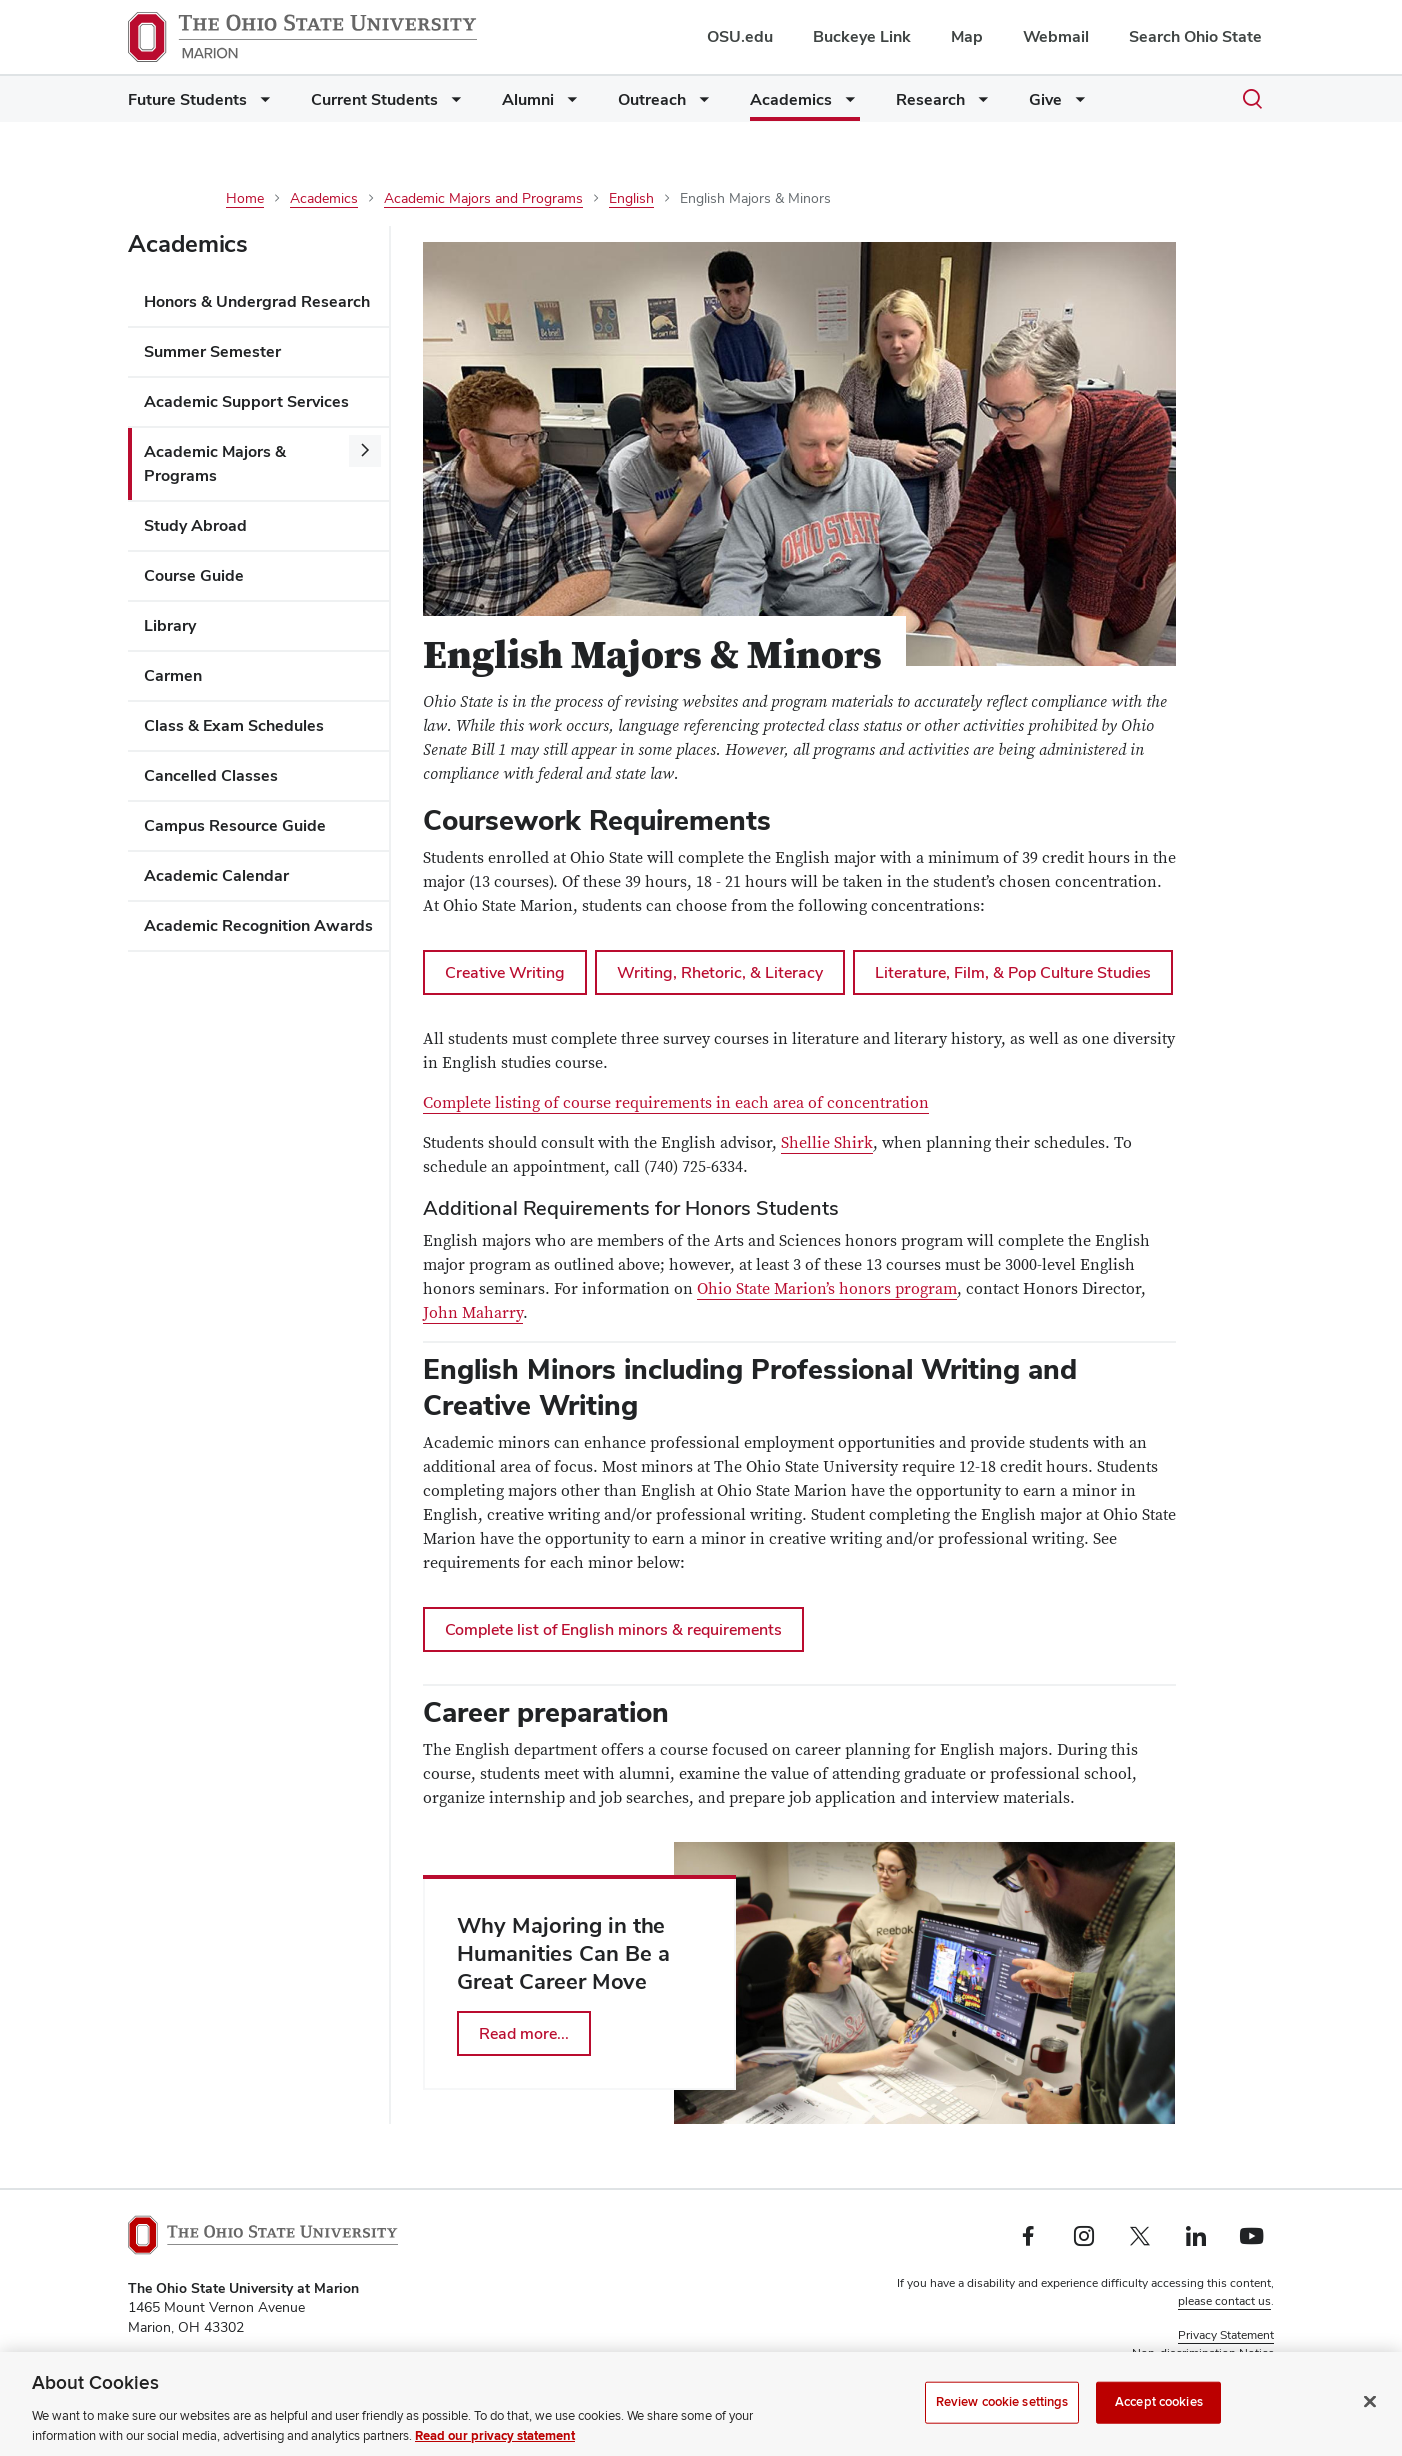 This screenshot has height=2456, width=1402. Describe the element at coordinates (187, 99) in the screenshot. I see `Future Students` at that location.